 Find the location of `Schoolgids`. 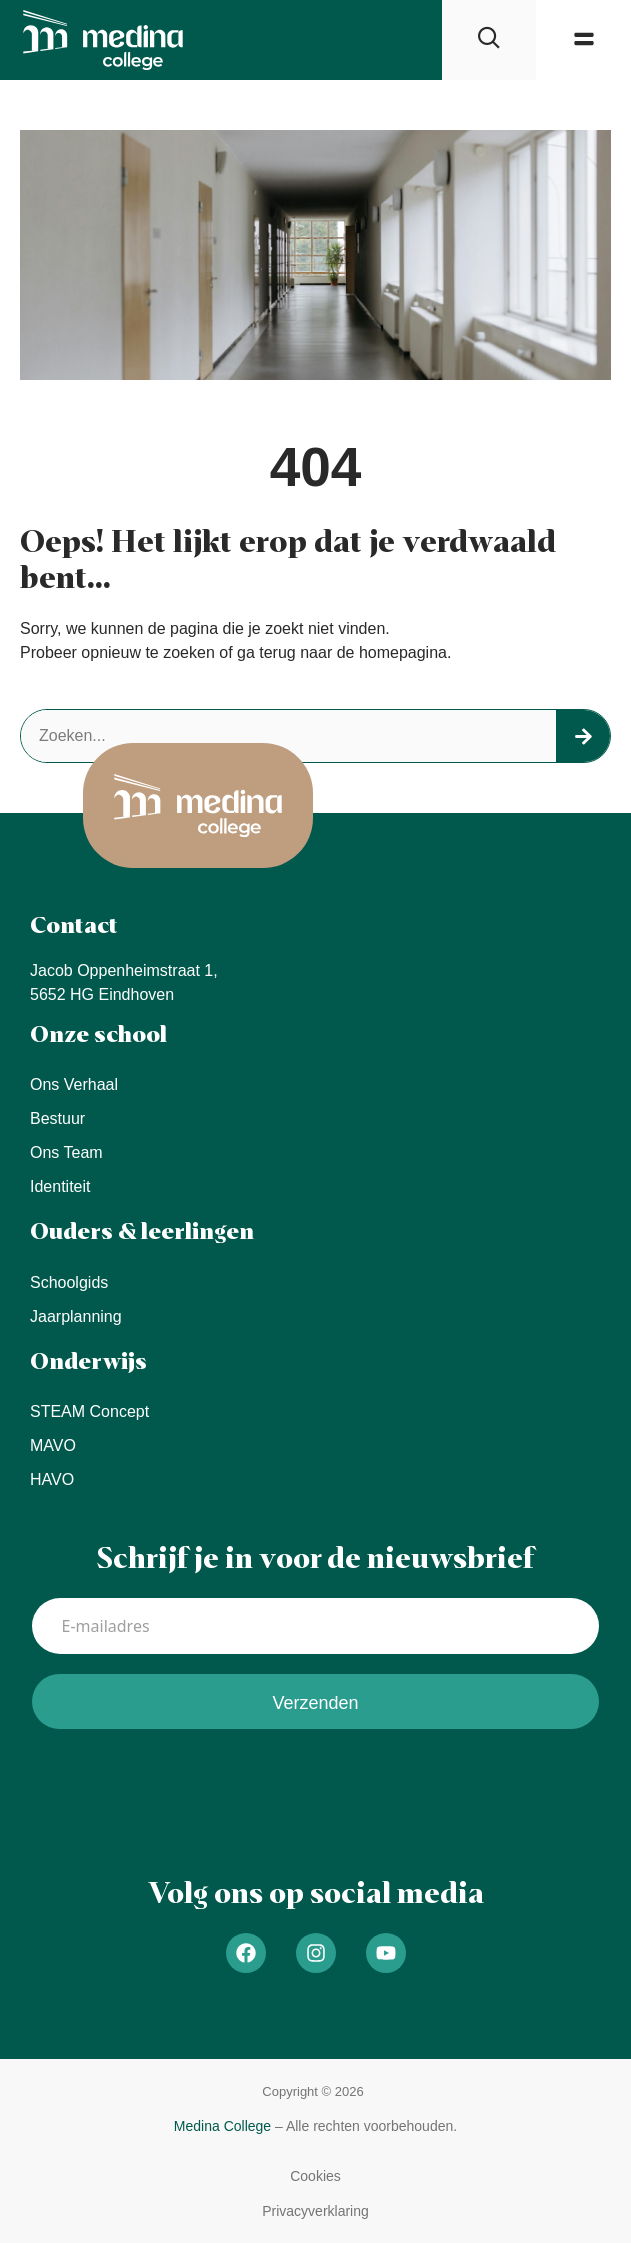

Schoolgids is located at coordinates (69, 1282).